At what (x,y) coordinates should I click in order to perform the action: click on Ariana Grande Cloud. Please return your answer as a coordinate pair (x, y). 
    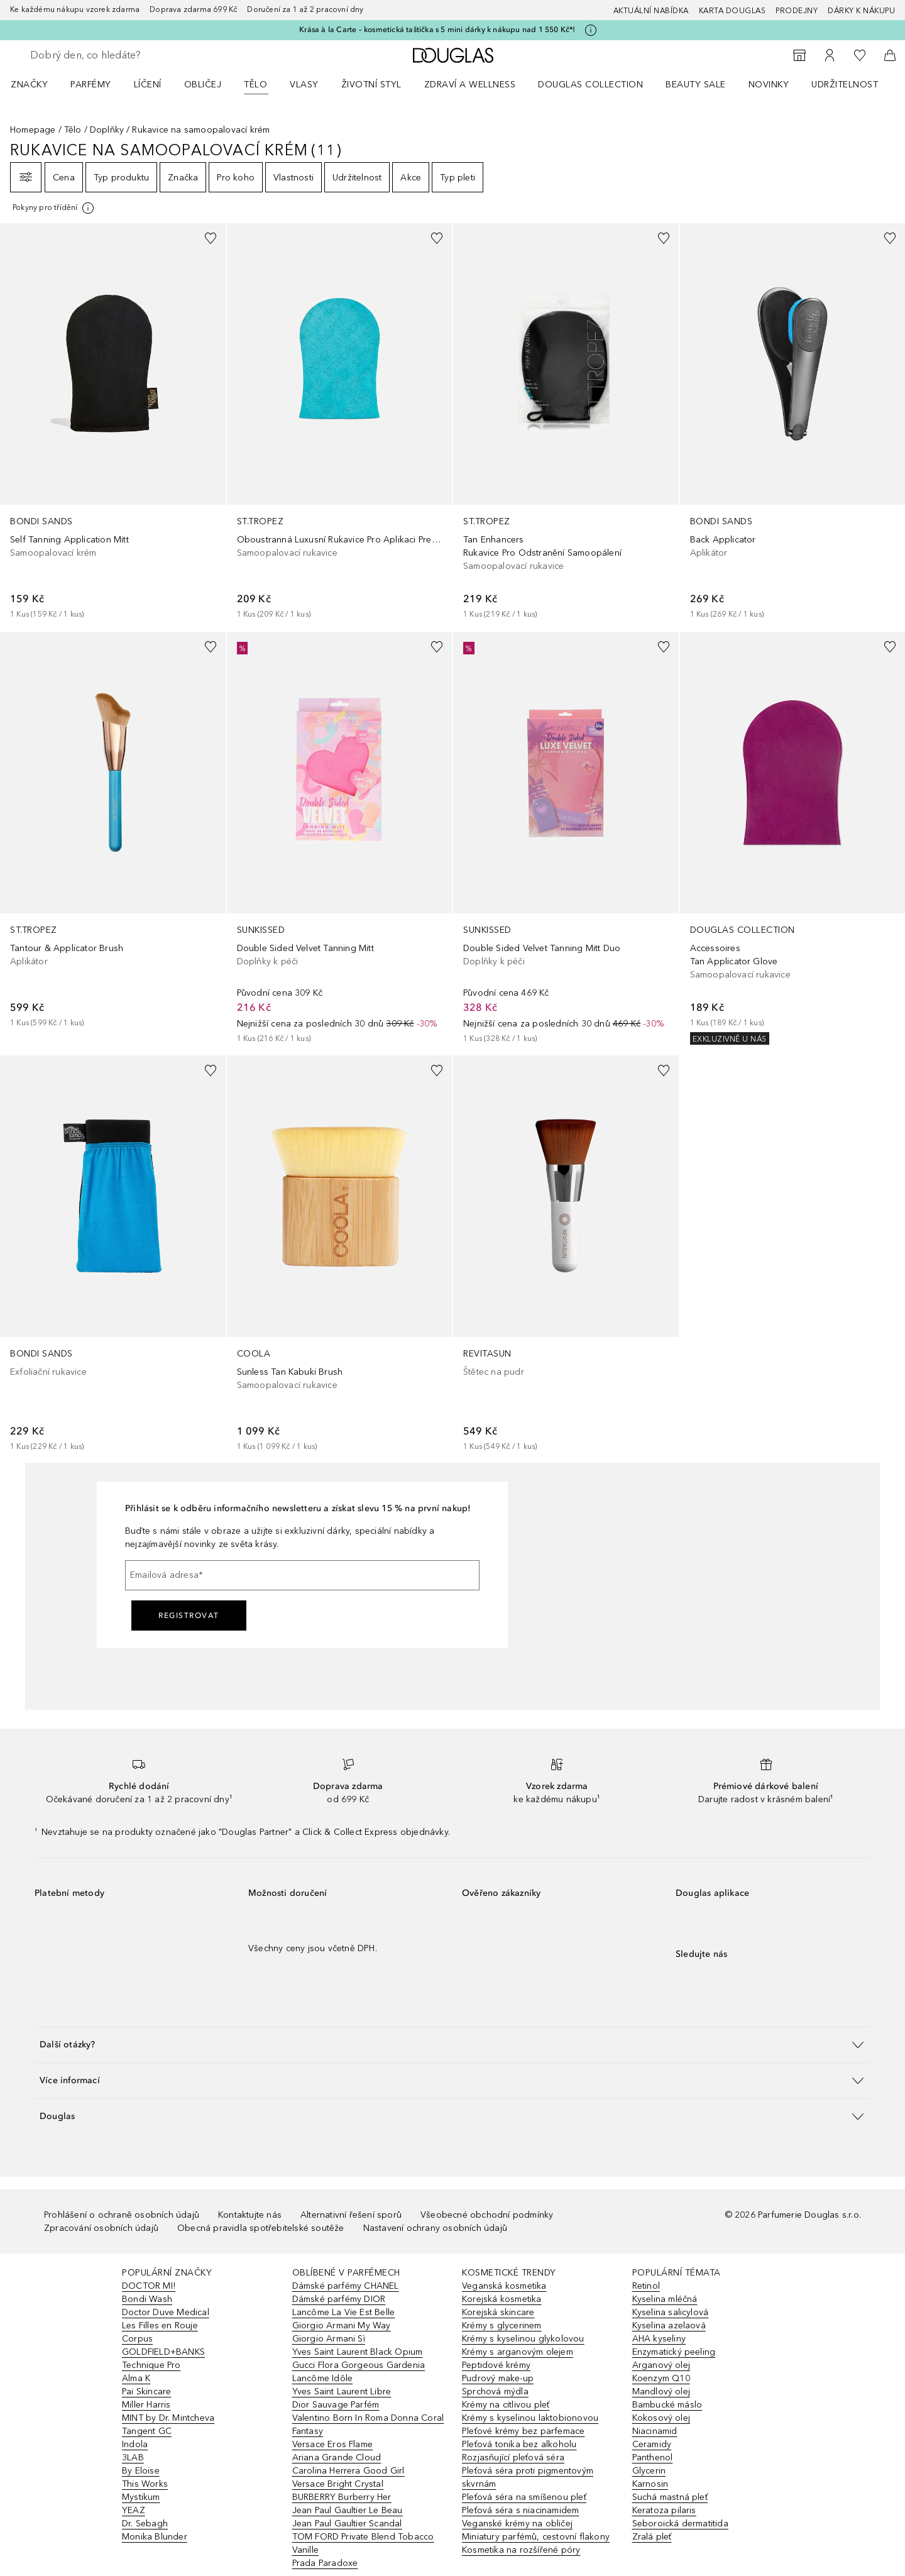
    Looking at the image, I should click on (336, 2457).